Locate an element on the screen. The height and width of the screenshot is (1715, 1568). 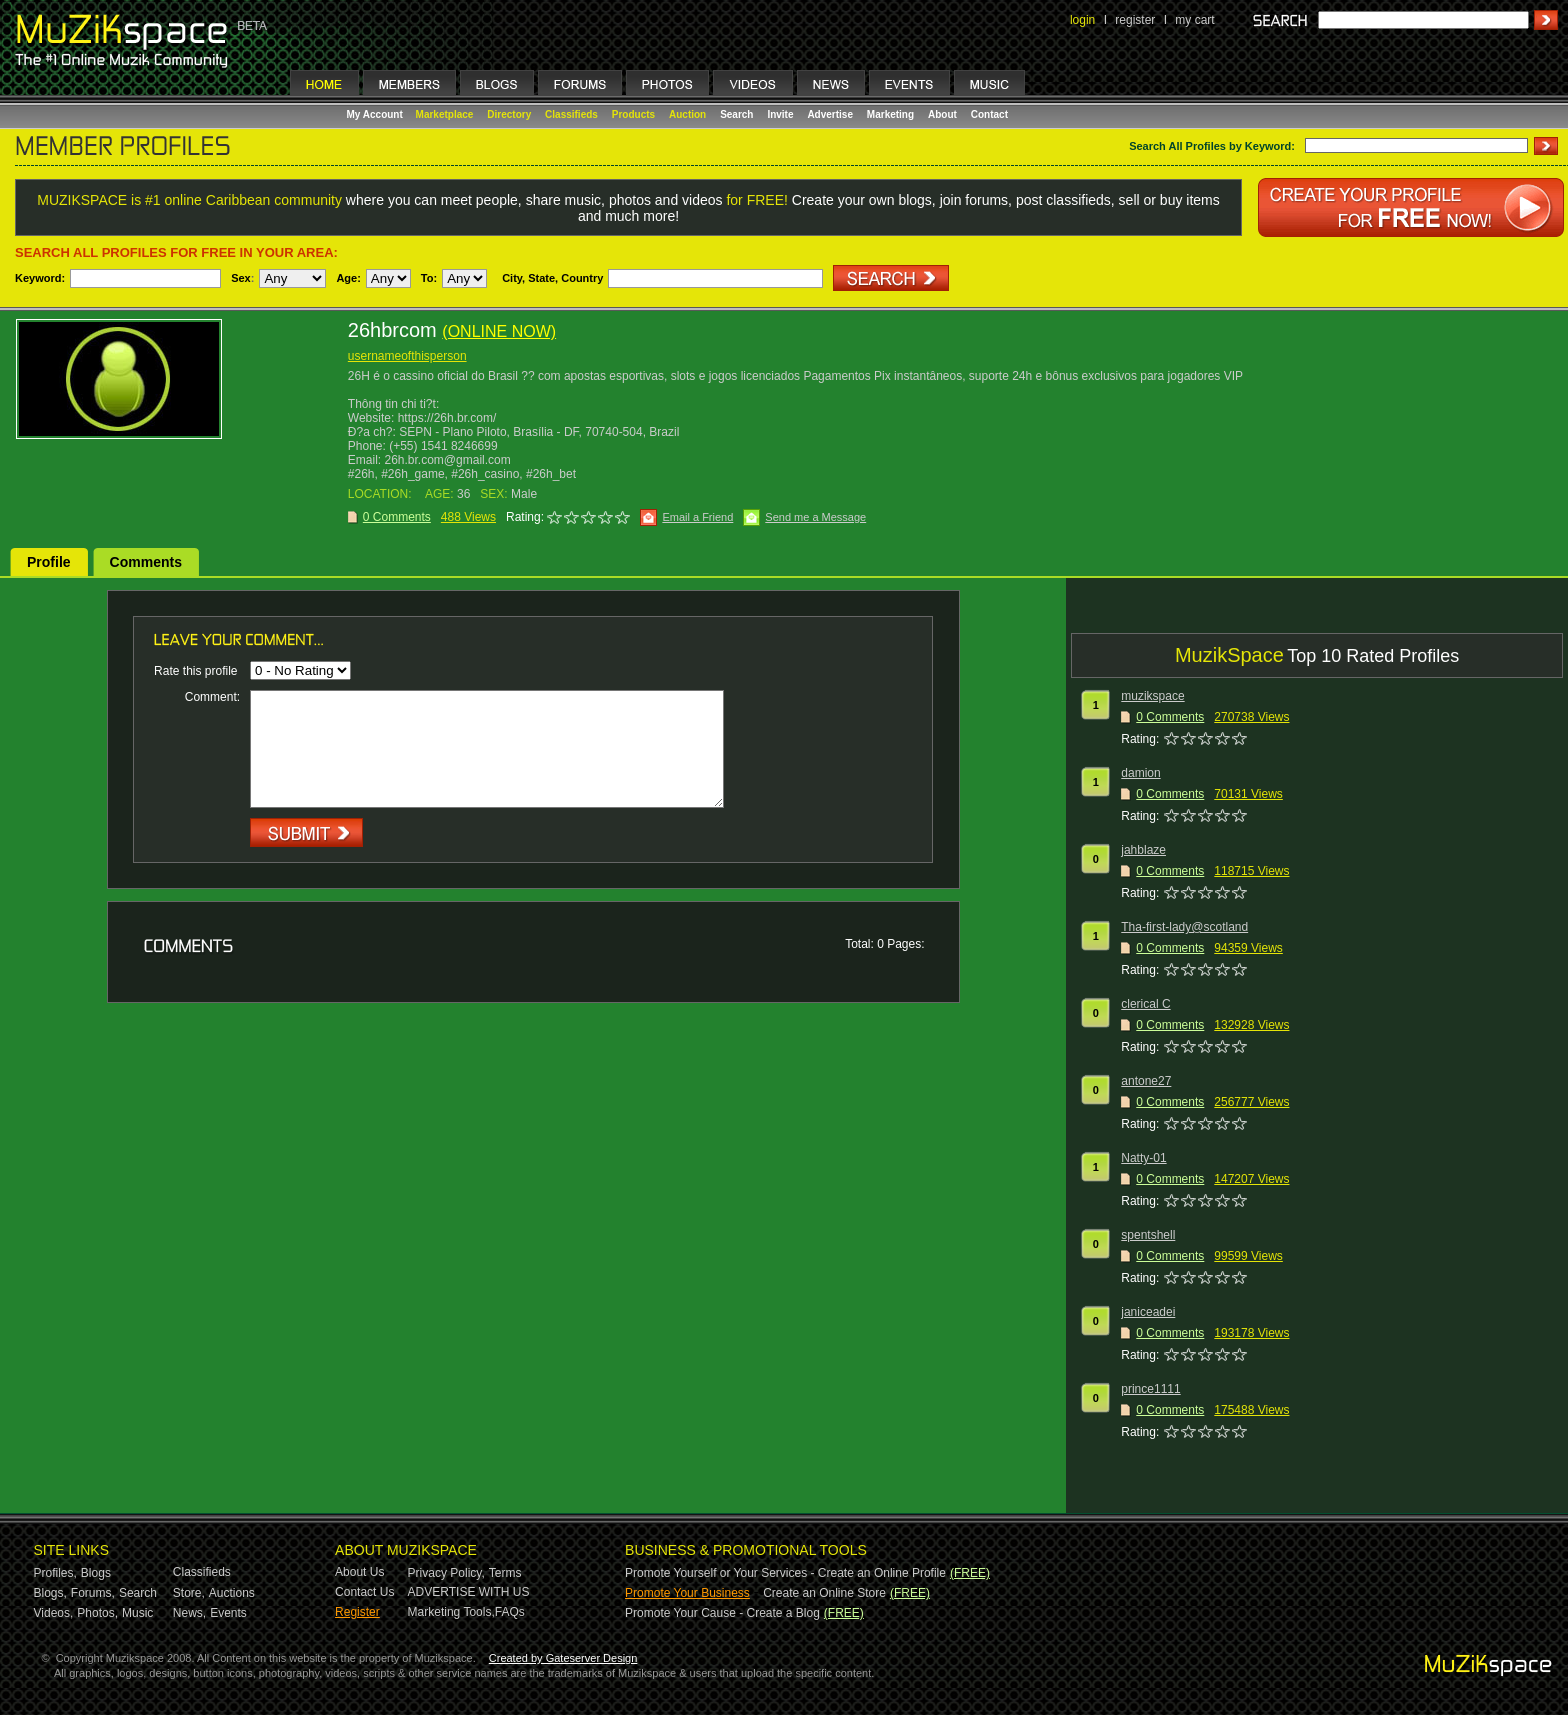
Contact is located at coordinates (989, 114).